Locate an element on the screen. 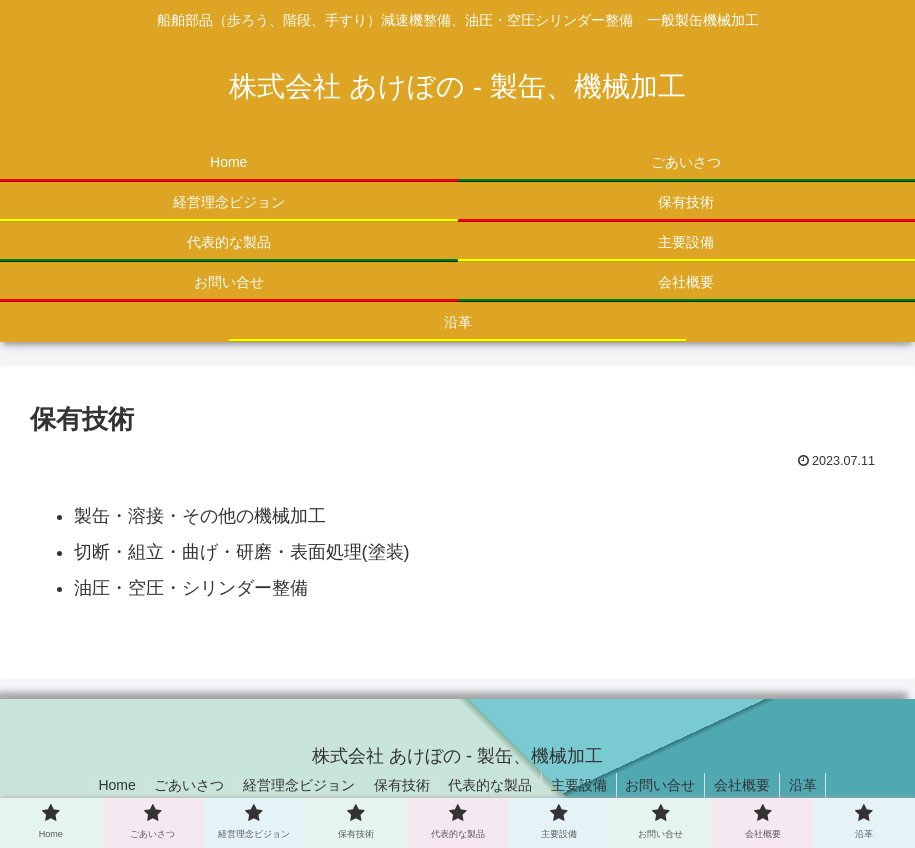  沿革 is located at coordinates (812, 785).